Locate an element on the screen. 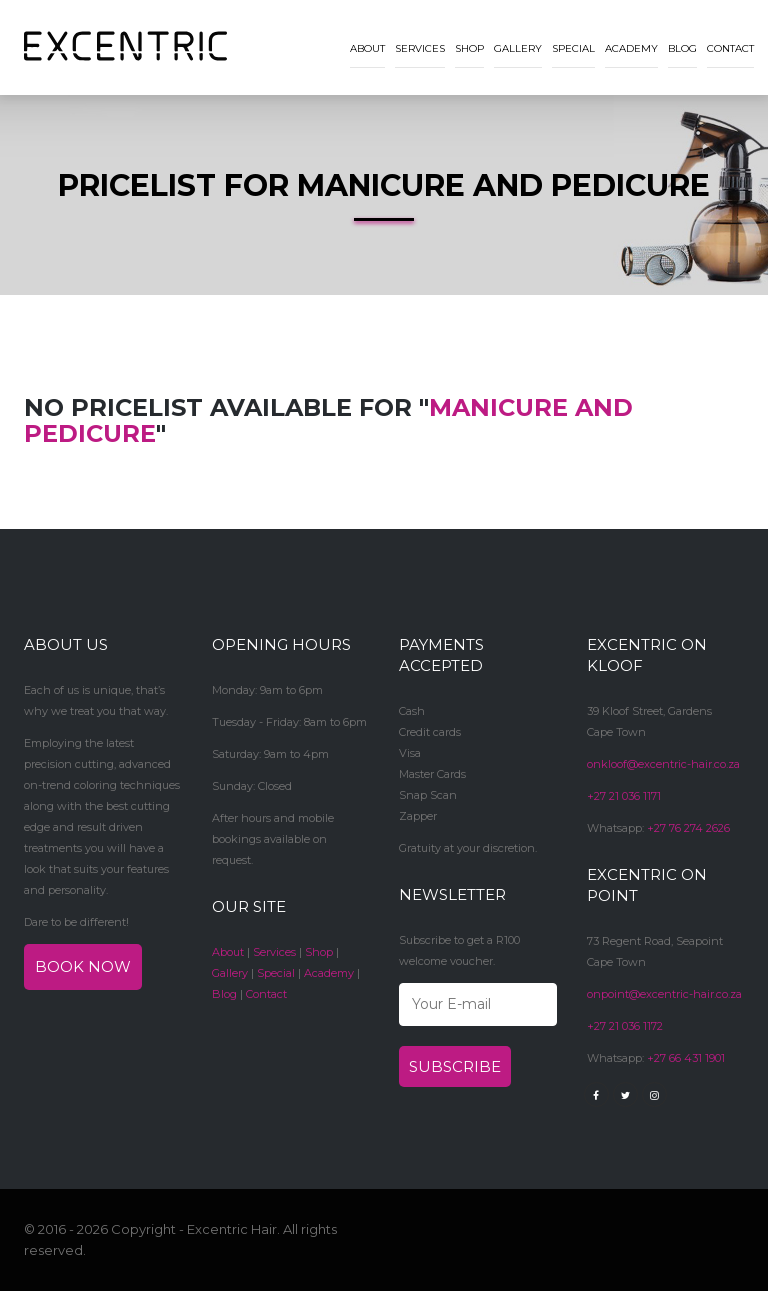 Image resolution: width=768 pixels, height=1291 pixels. onpoint@excentric-hair.co.za is located at coordinates (664, 994).